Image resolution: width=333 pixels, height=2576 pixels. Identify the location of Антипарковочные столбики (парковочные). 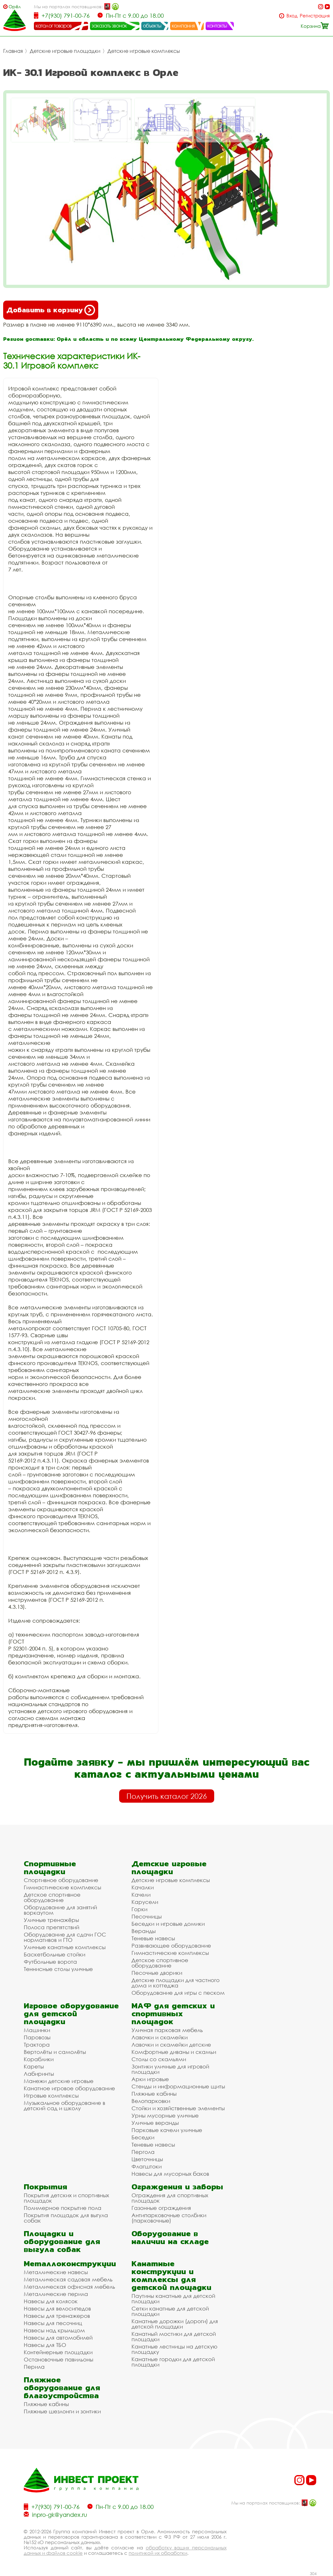
(168, 2217).